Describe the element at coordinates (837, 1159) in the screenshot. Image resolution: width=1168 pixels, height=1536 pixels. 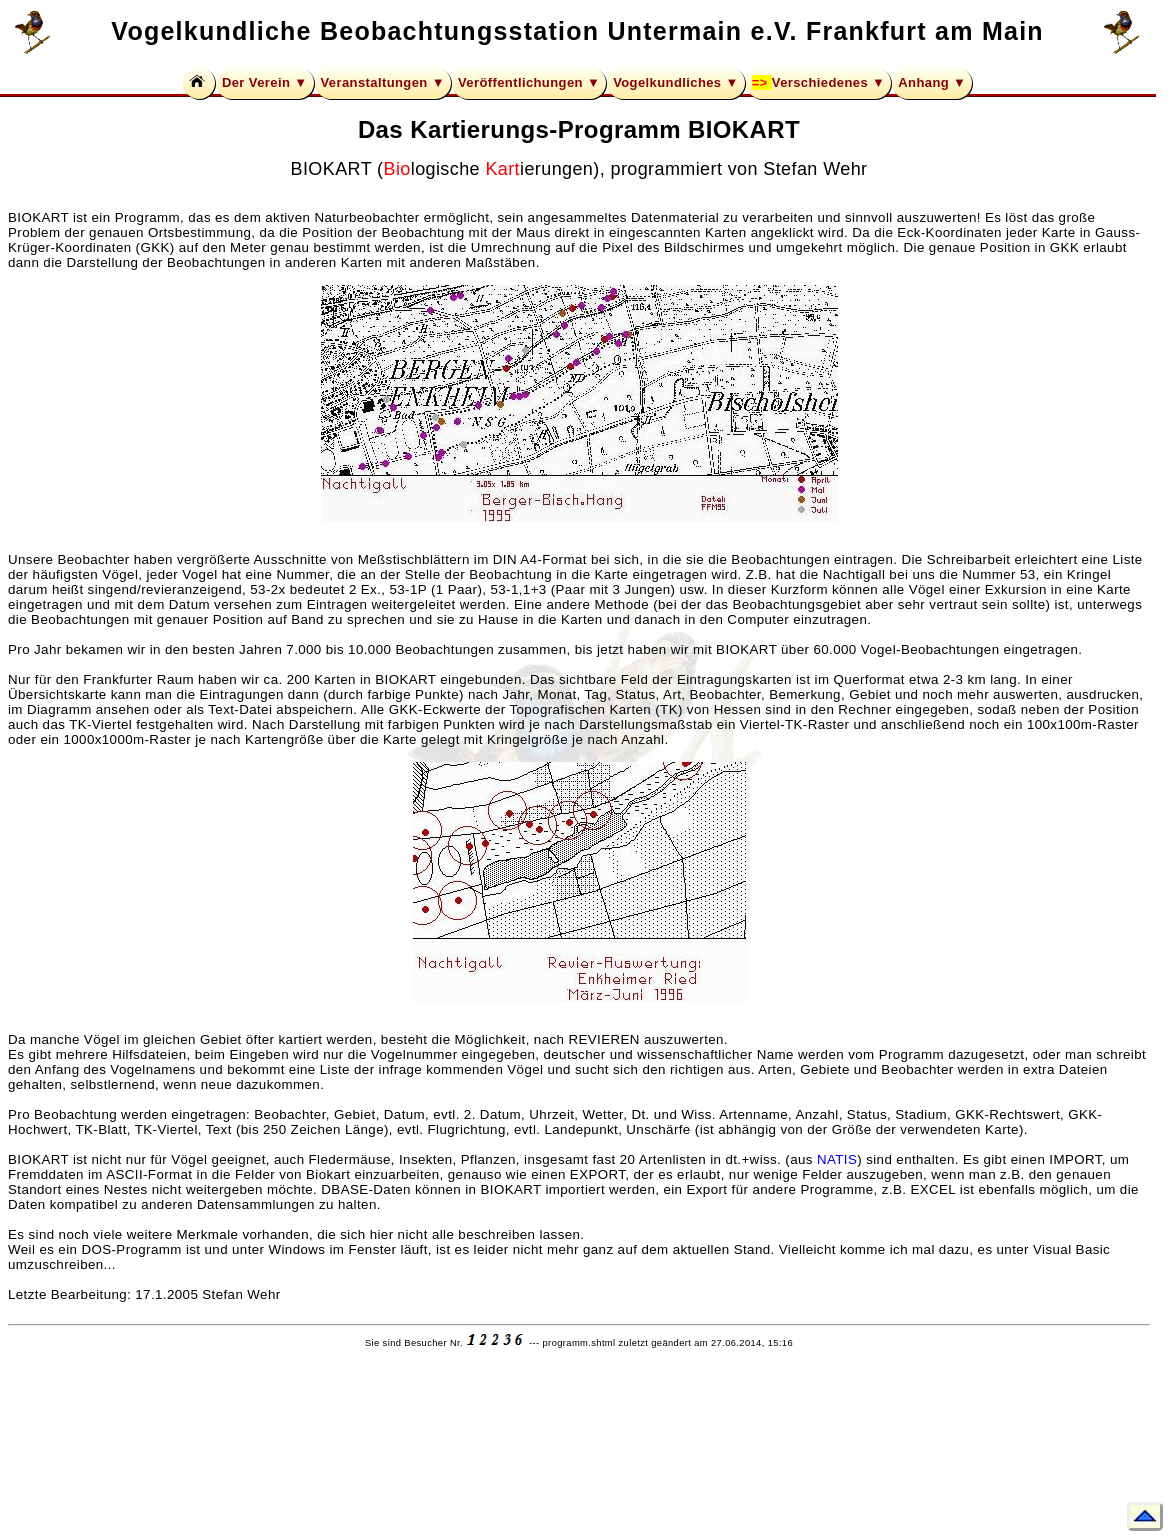
I see `NATIS` at that location.